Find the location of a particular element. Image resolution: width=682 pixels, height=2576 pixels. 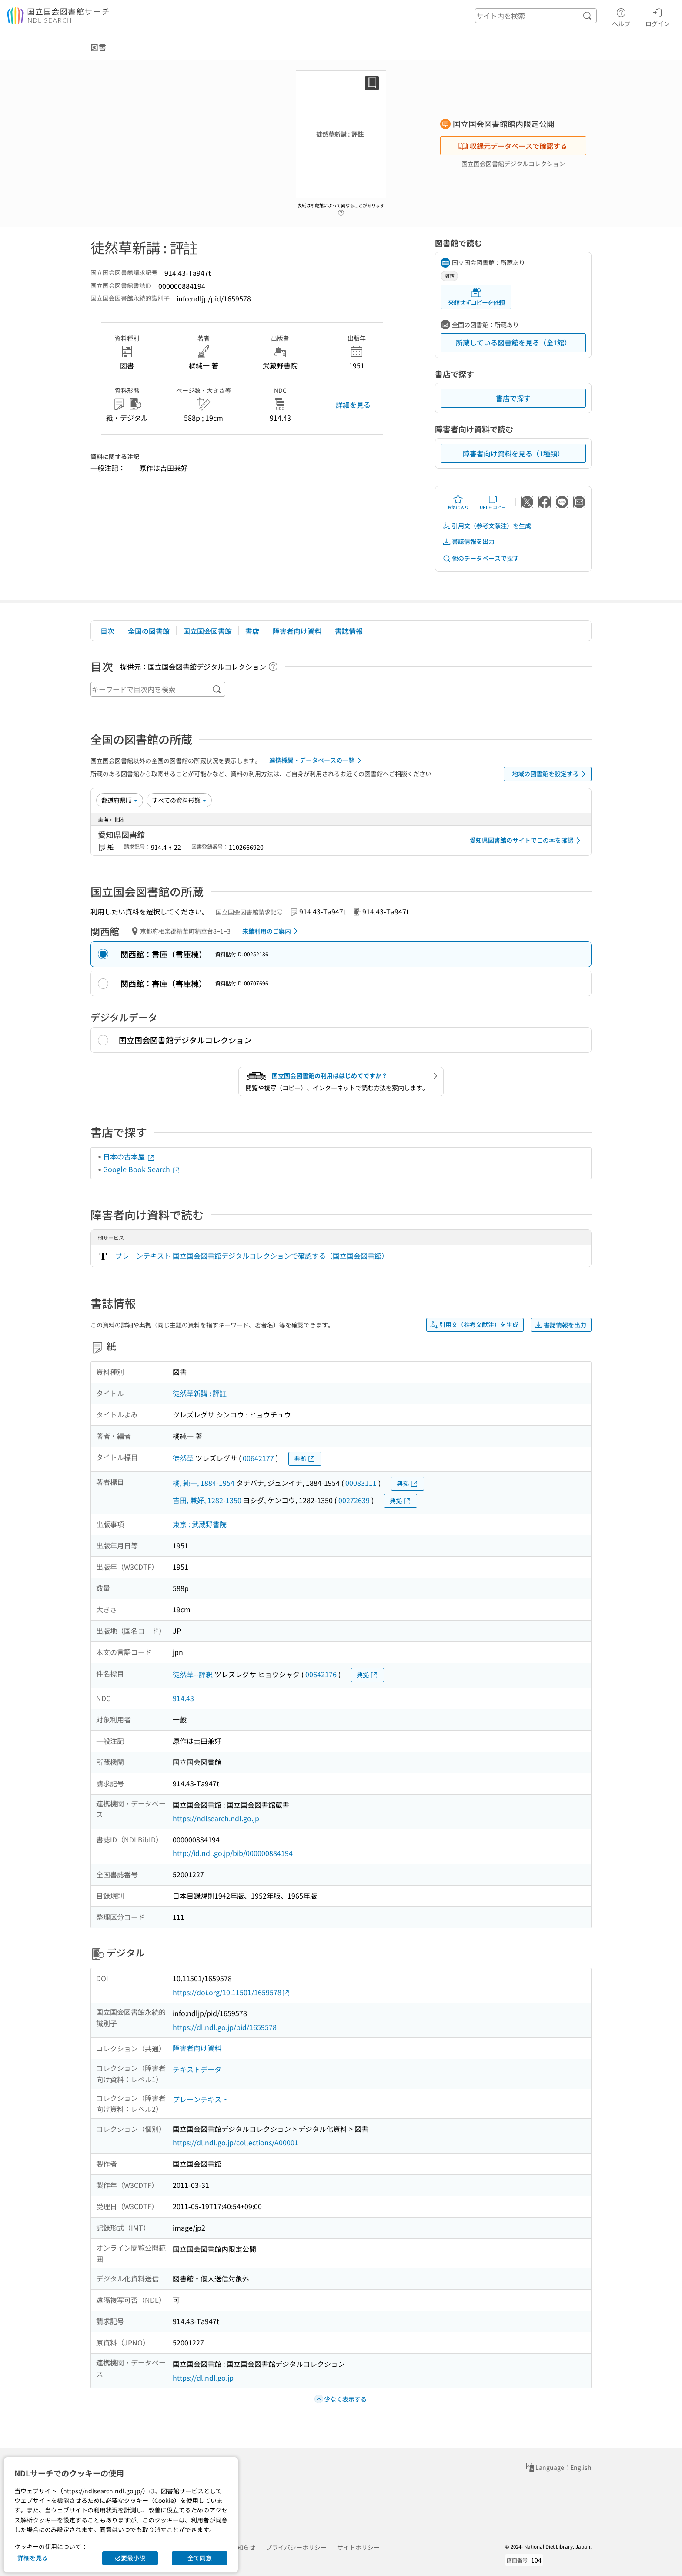

来館せずコピーを依頼 is located at coordinates (476, 297).